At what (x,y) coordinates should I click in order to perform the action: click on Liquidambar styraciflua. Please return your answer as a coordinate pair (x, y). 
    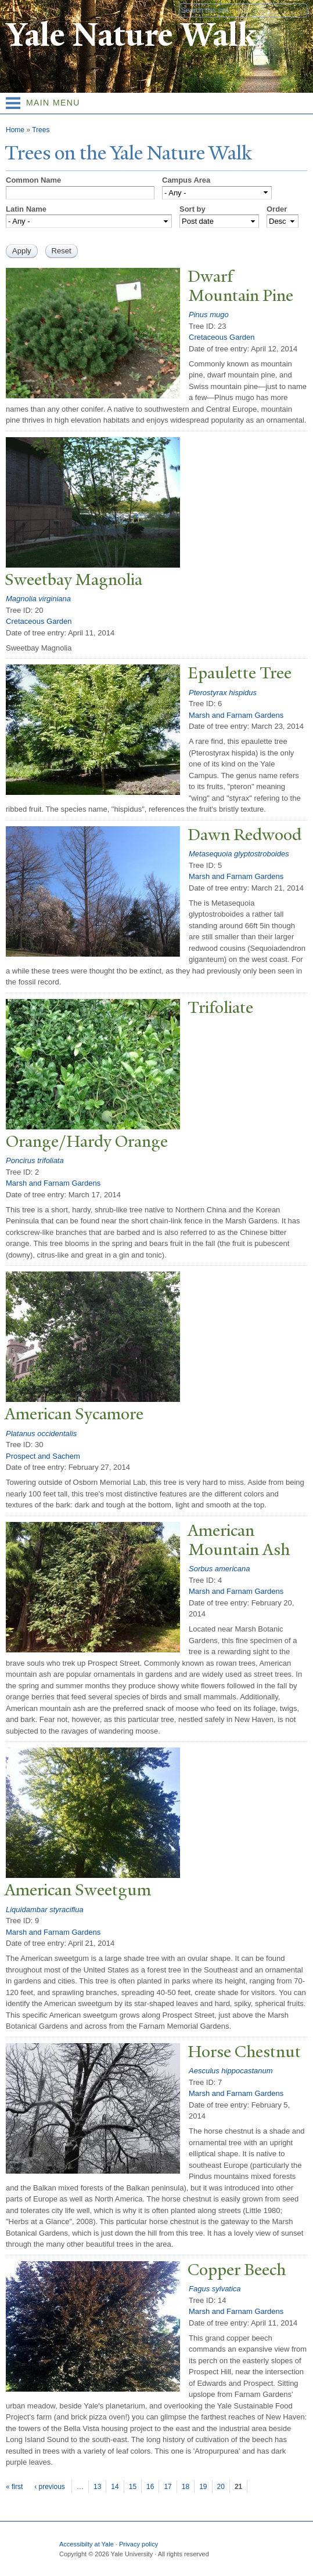
    Looking at the image, I should click on (45, 1909).